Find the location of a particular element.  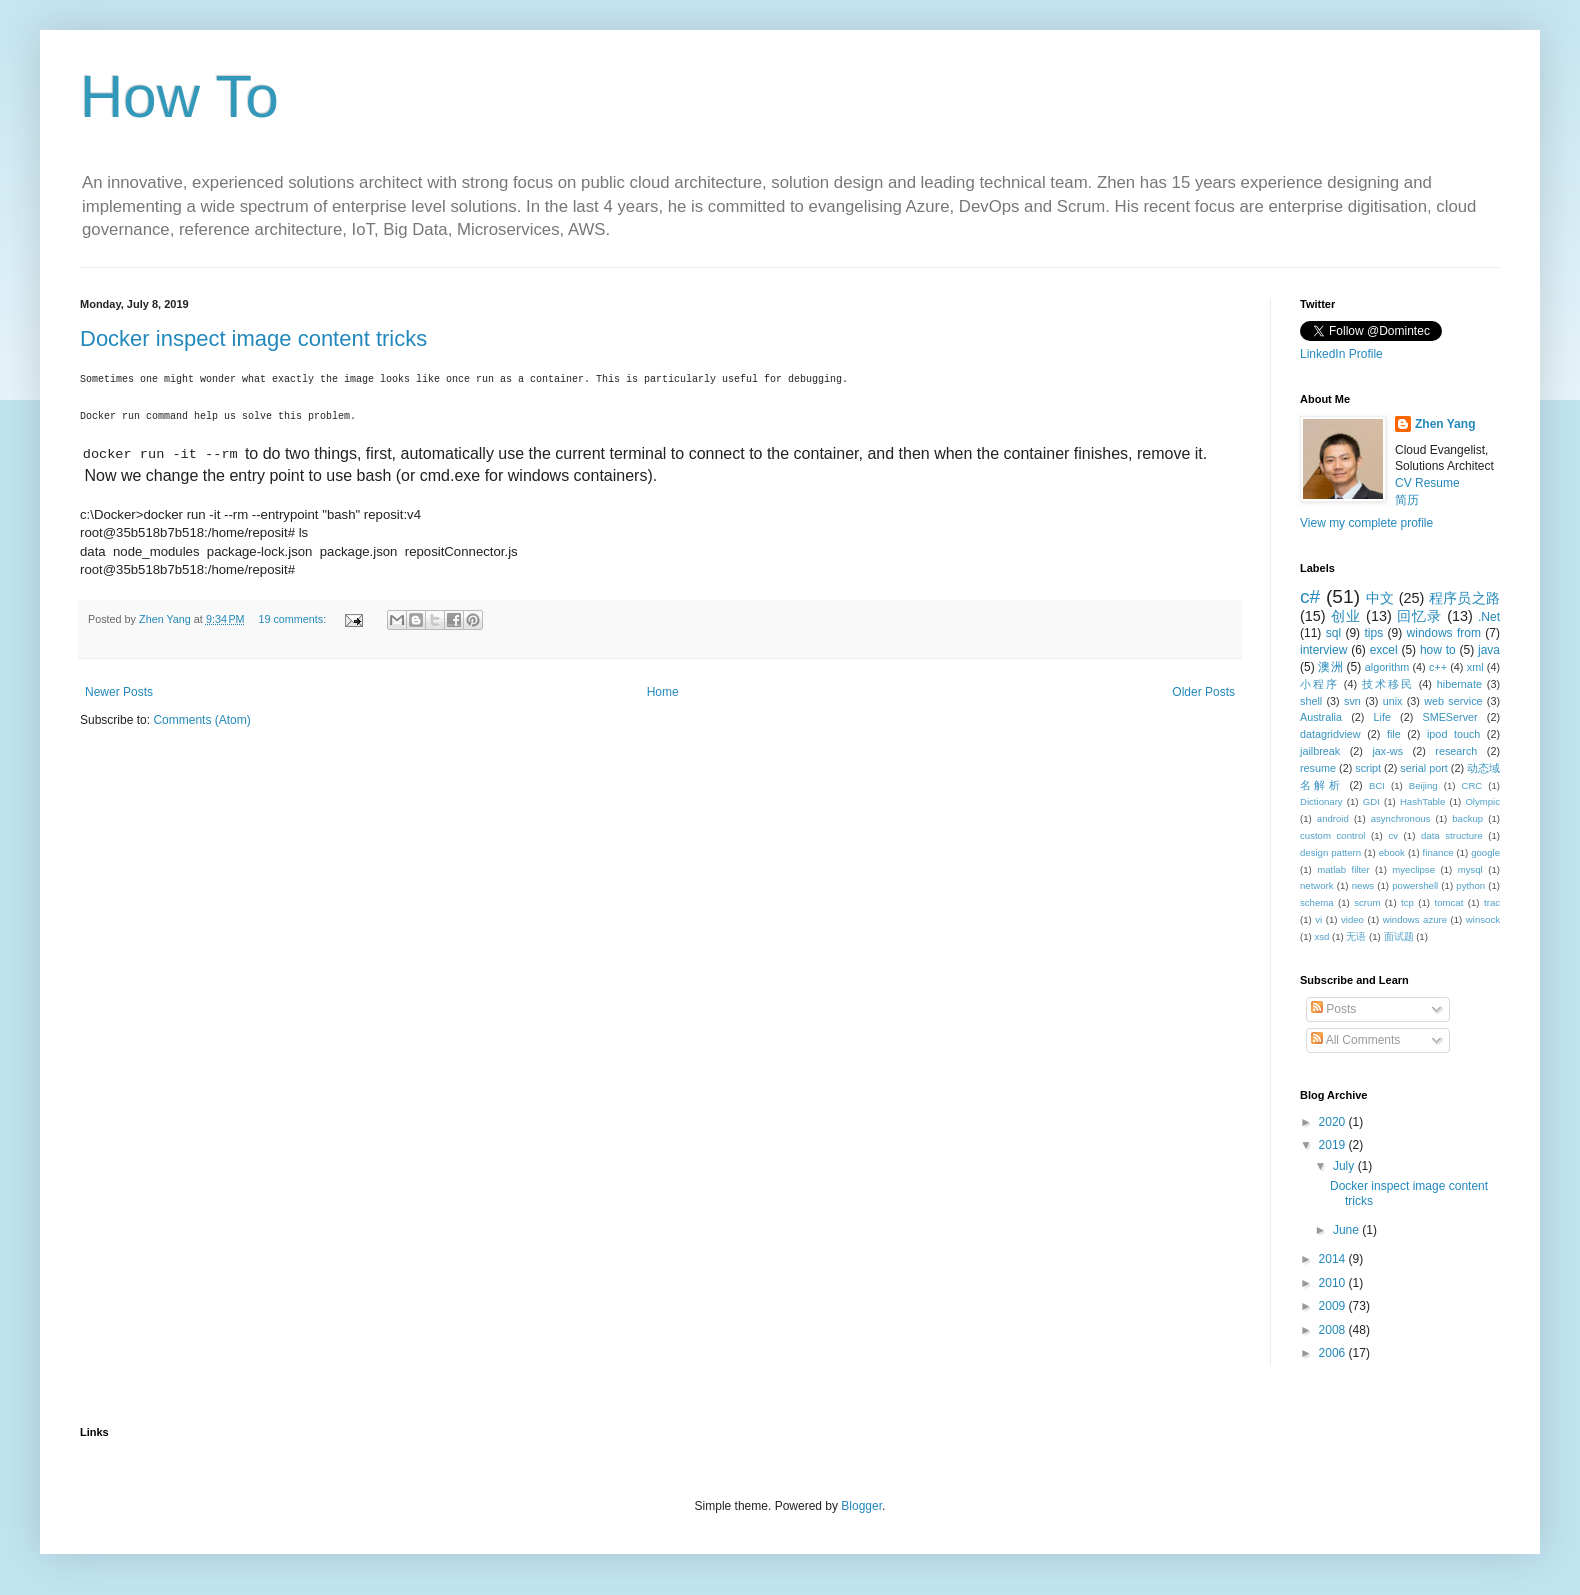

Dictionary is located at coordinates (1321, 801).